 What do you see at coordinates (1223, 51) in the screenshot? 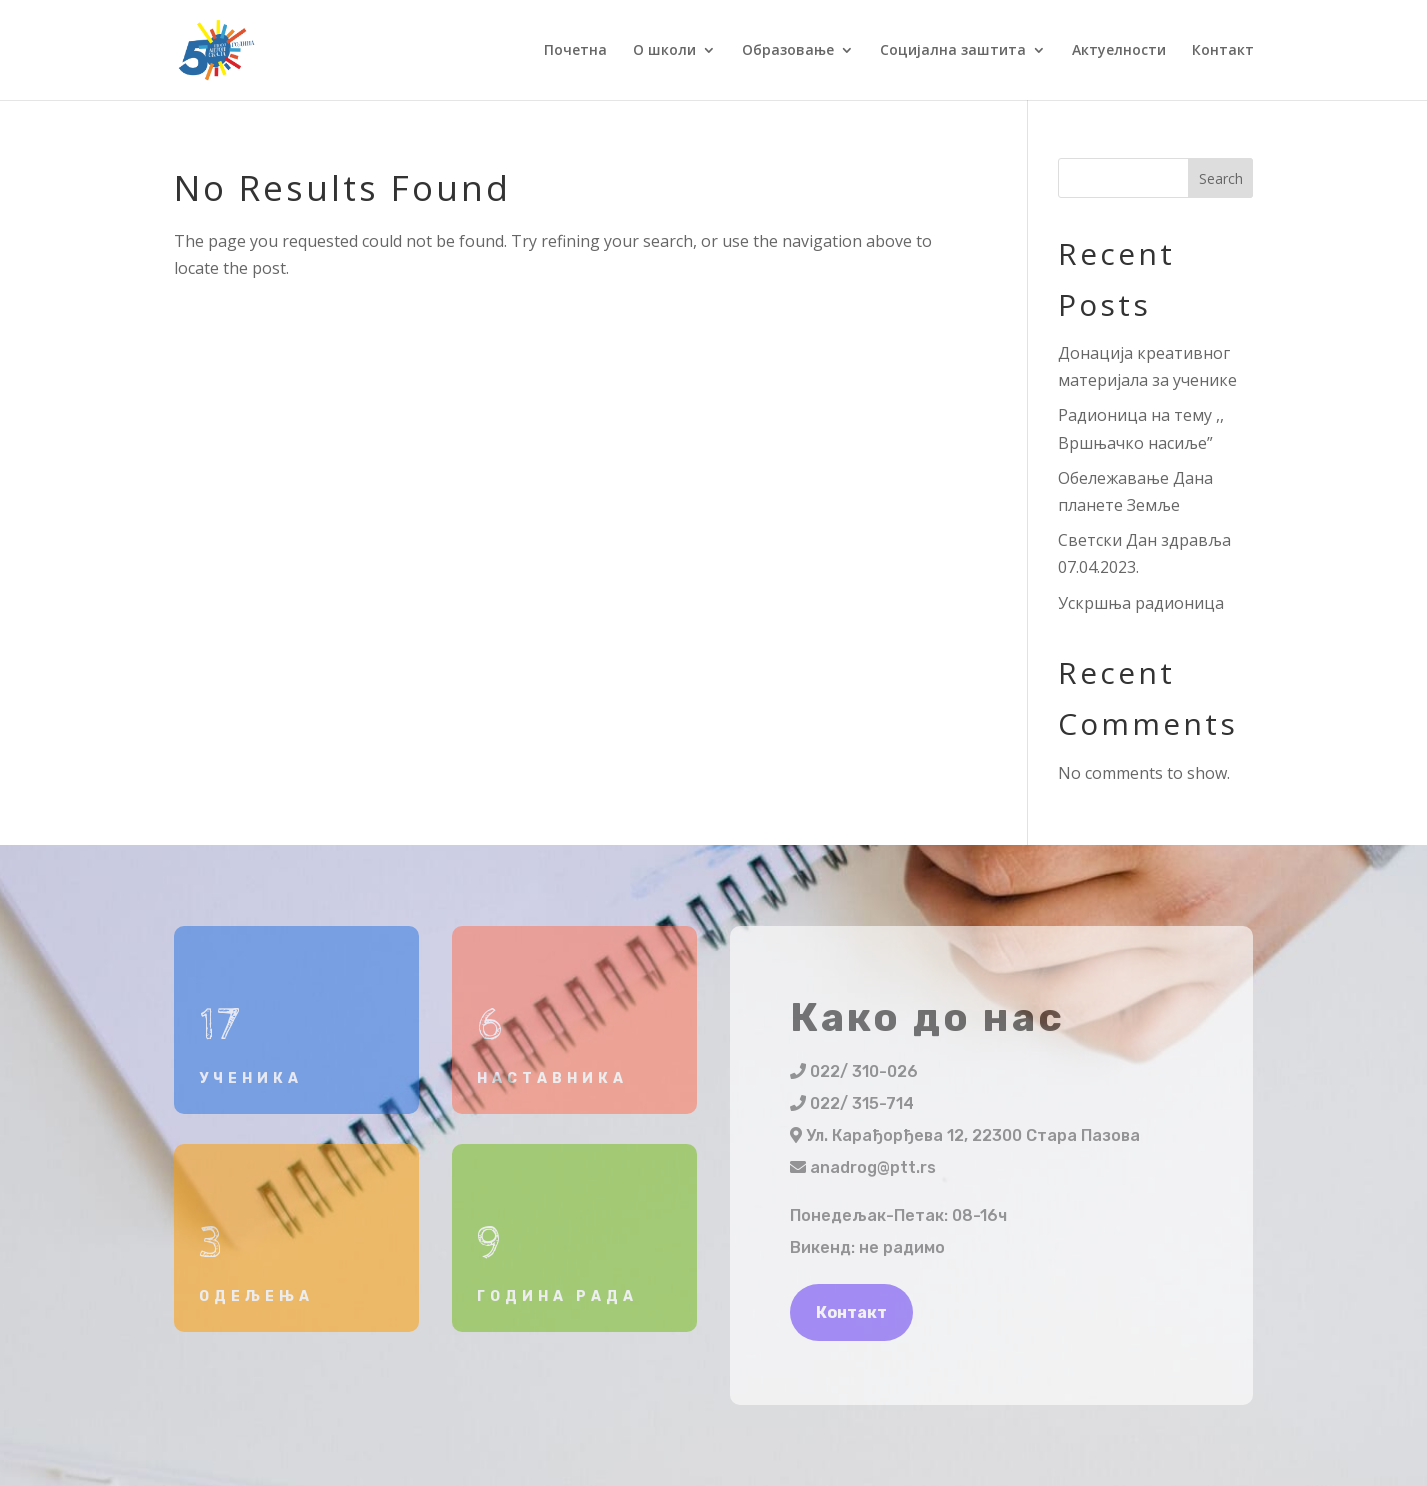
I see `Контакт` at bounding box center [1223, 51].